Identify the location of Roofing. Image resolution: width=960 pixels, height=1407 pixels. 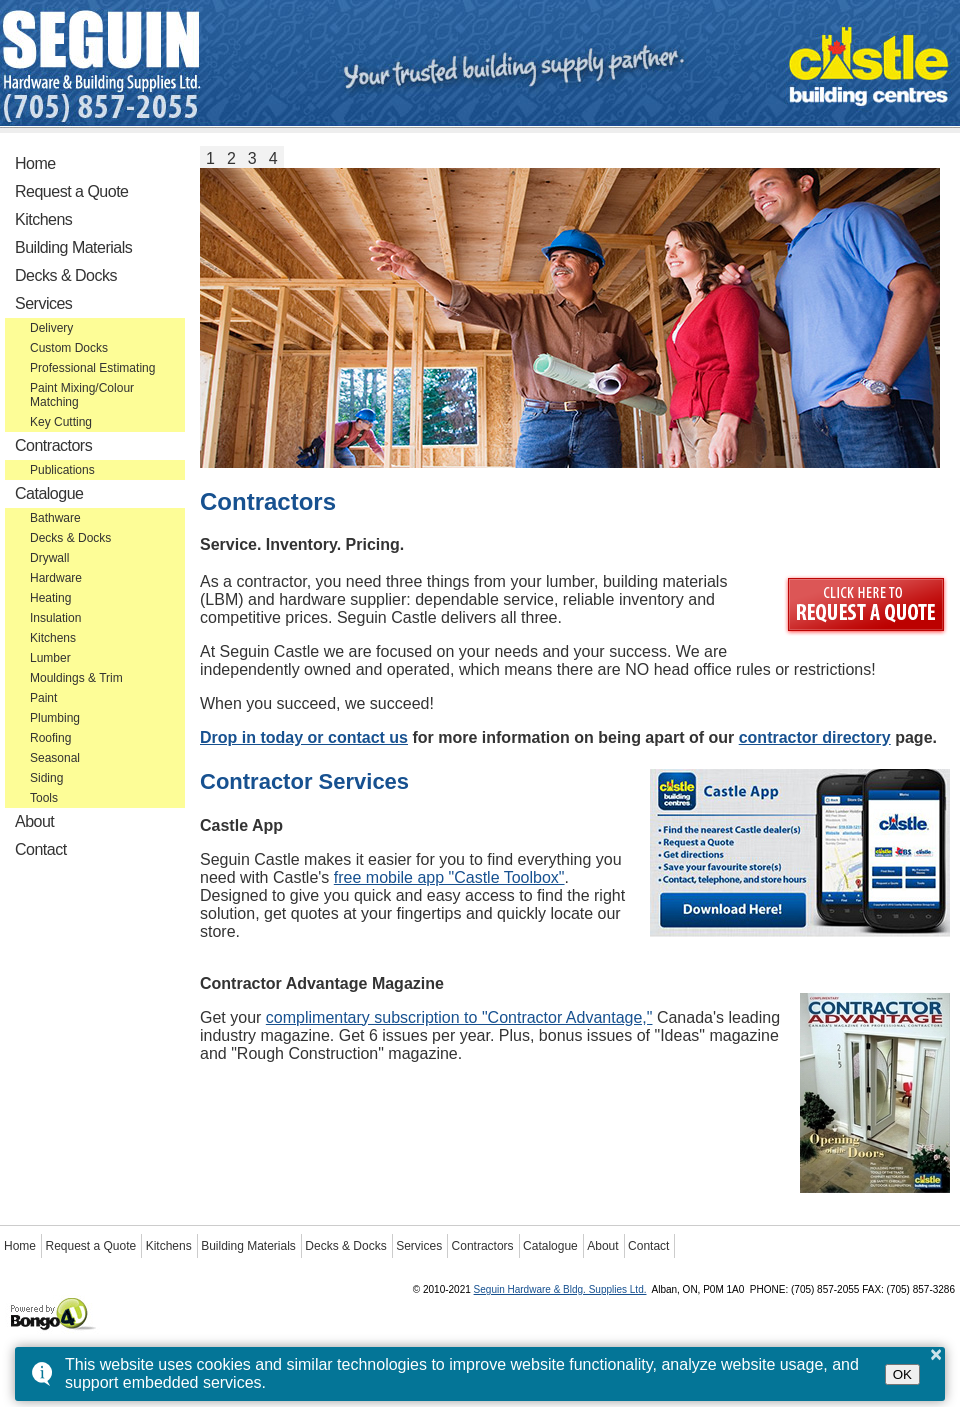
(50, 738).